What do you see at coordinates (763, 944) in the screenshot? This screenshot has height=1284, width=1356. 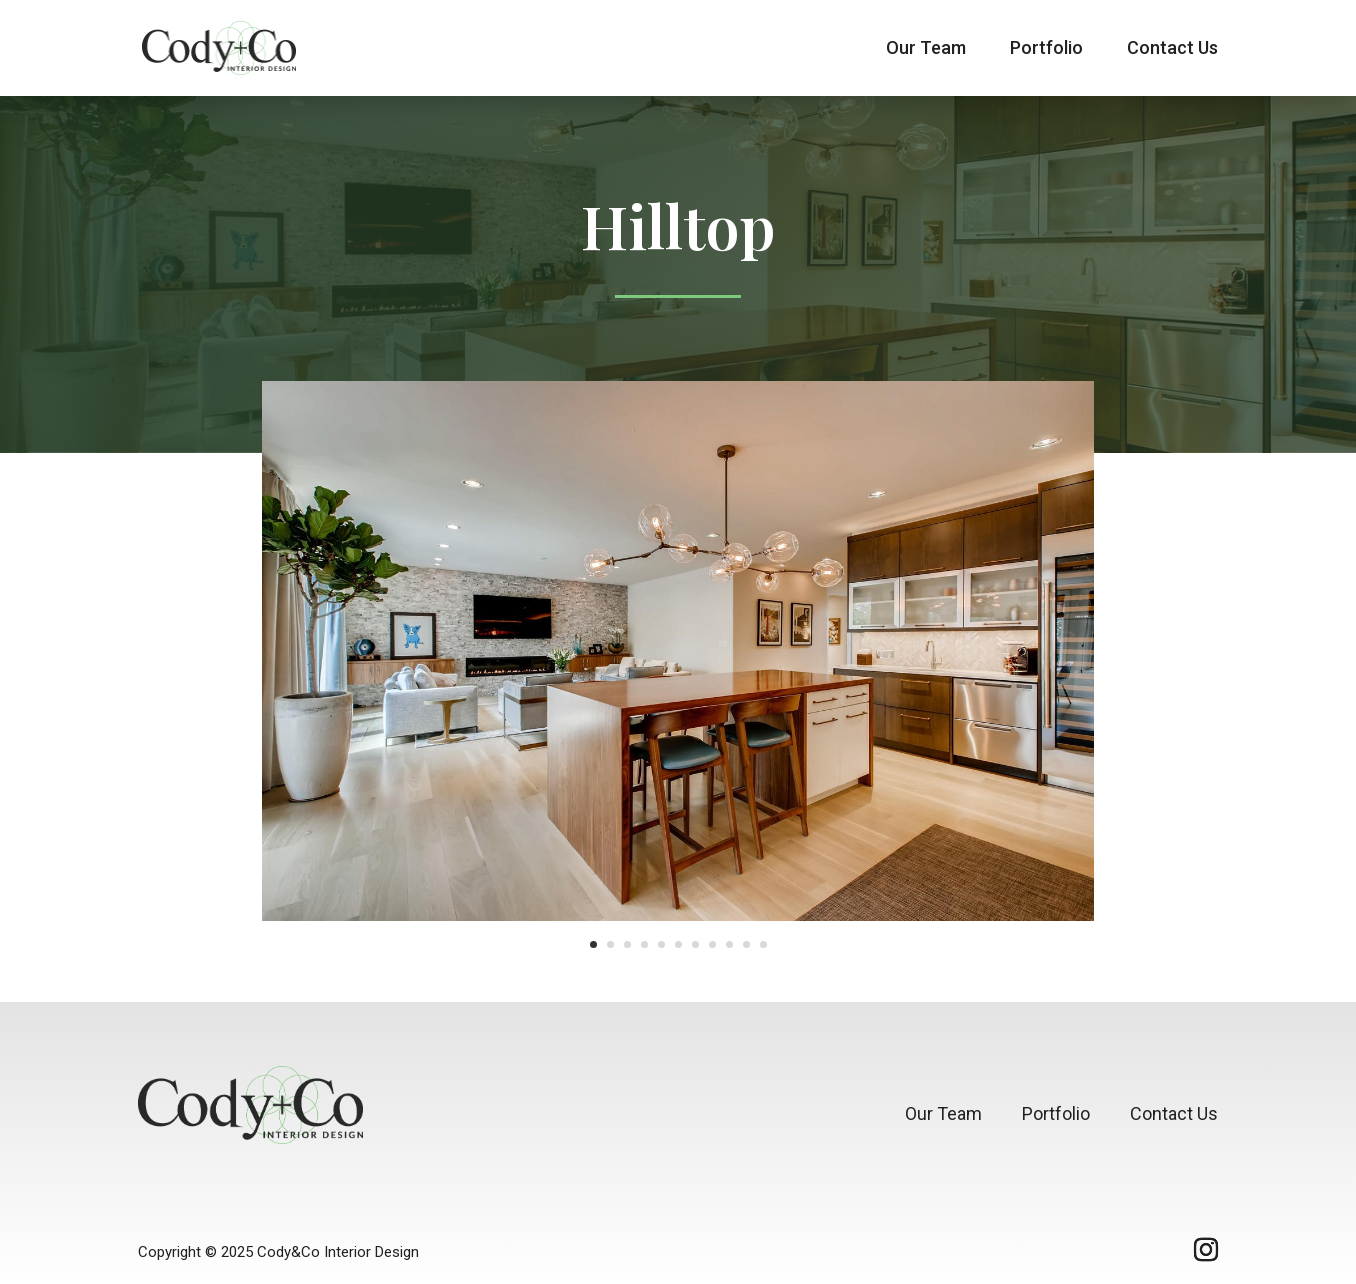 I see `11` at bounding box center [763, 944].